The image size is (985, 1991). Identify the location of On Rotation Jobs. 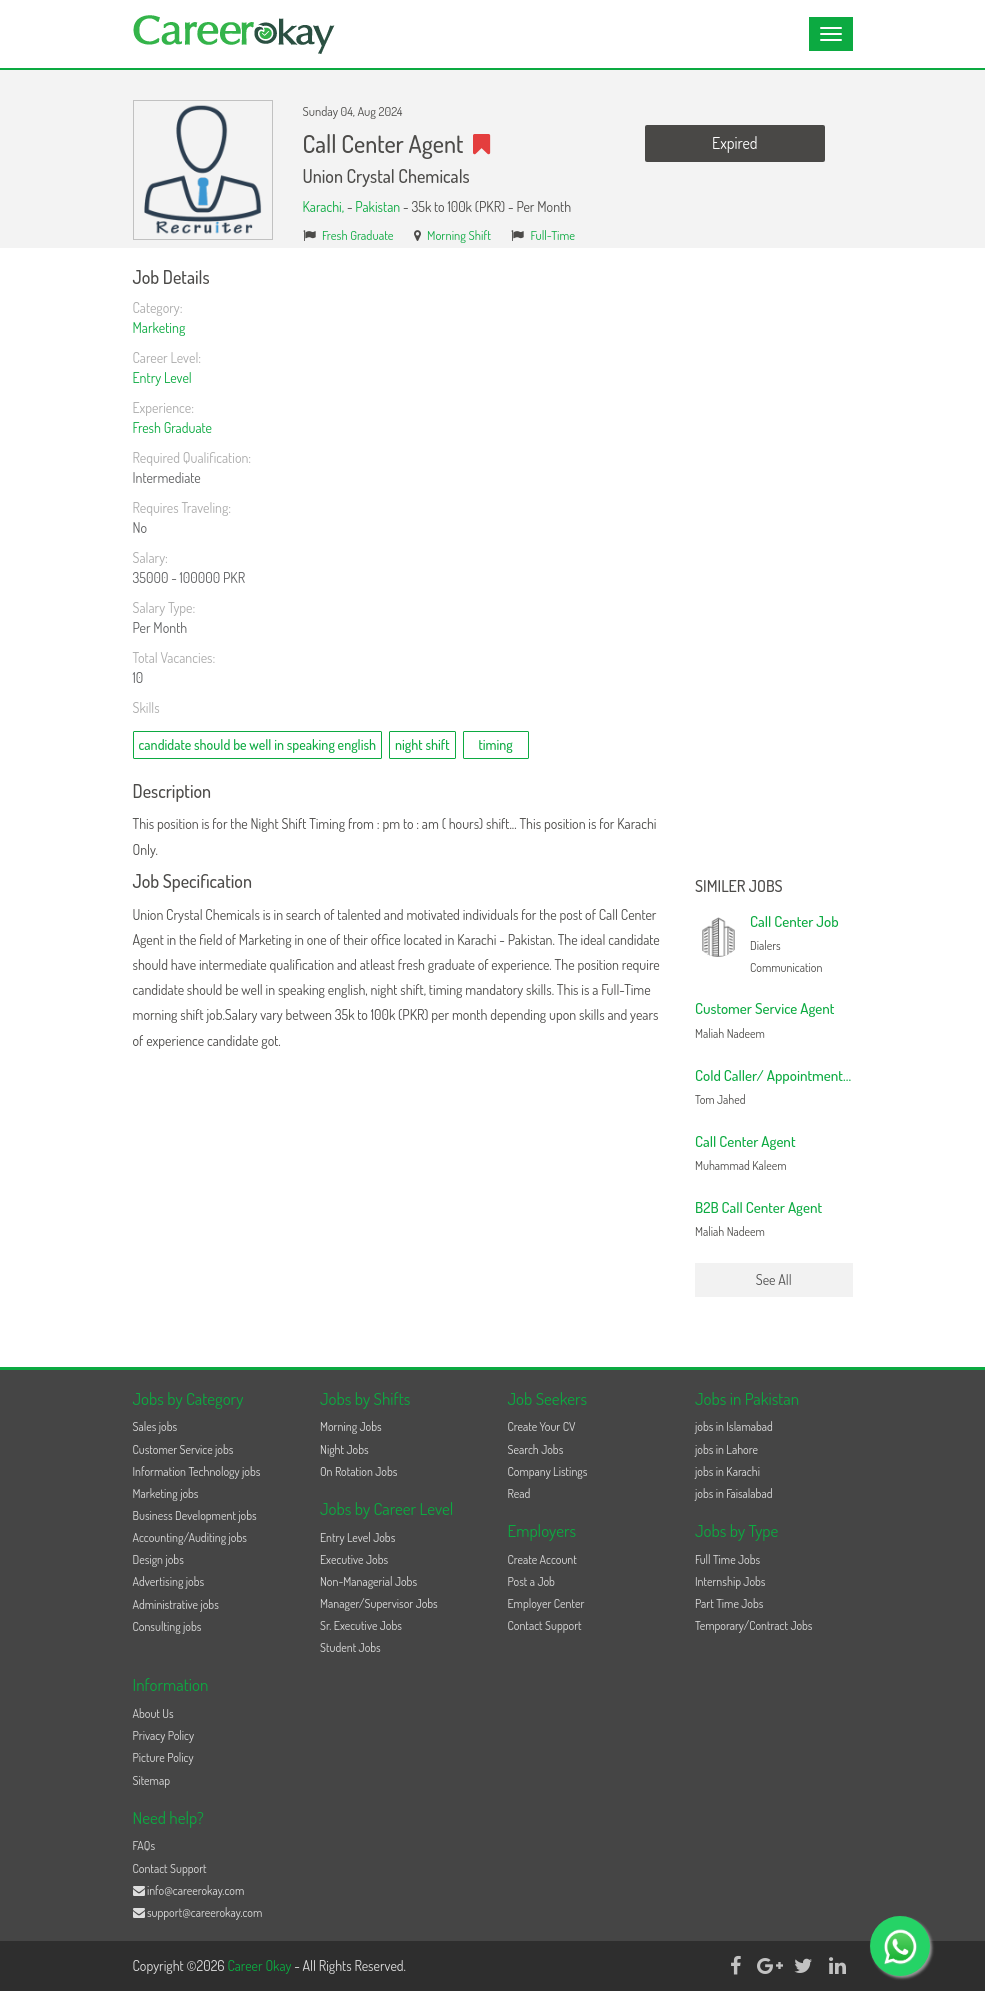
(358, 1471).